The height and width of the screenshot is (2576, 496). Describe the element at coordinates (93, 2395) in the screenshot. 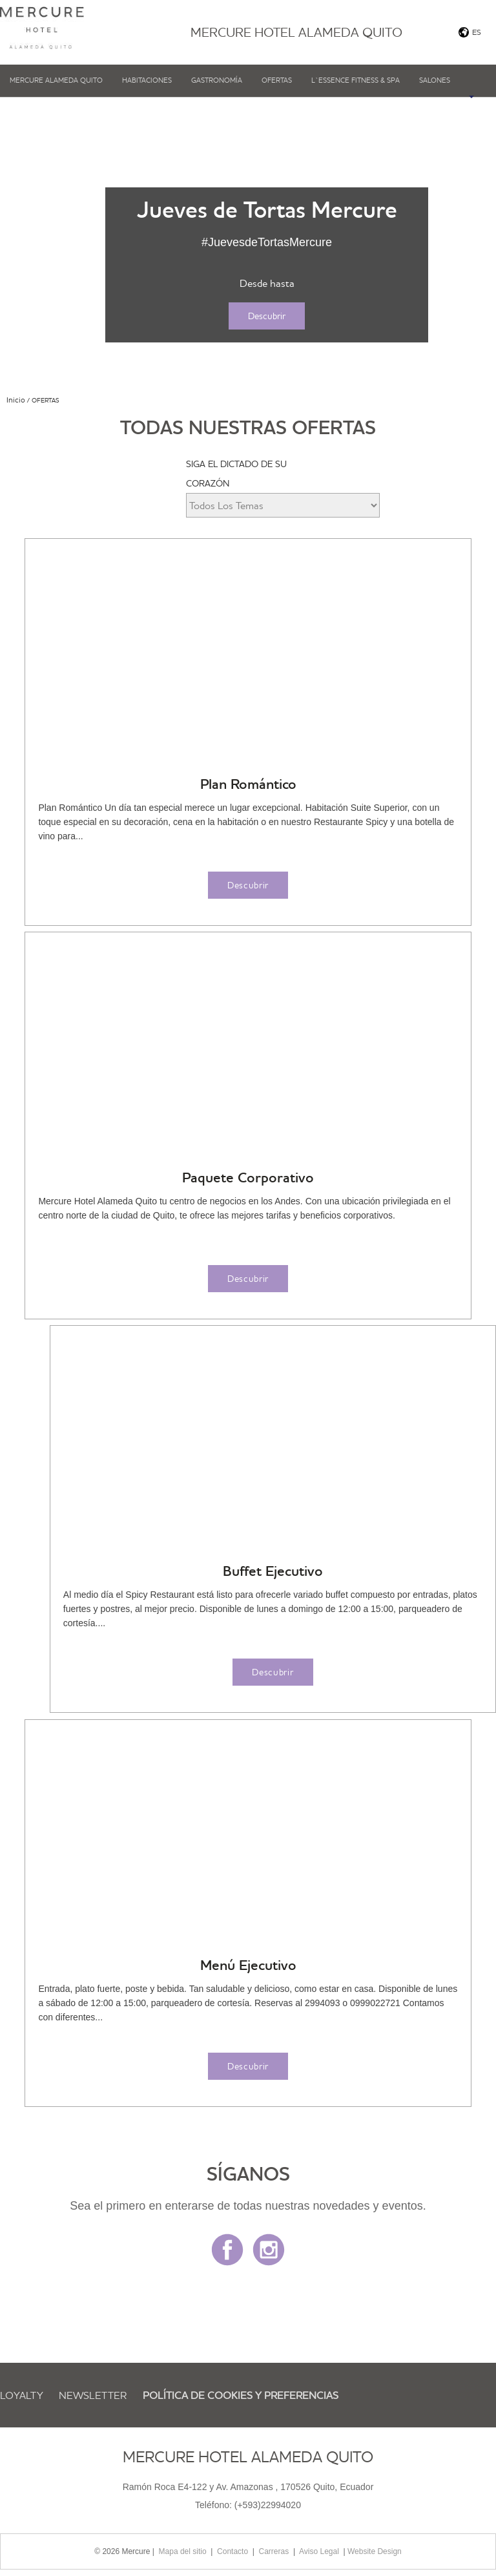

I see `Newsletter` at that location.